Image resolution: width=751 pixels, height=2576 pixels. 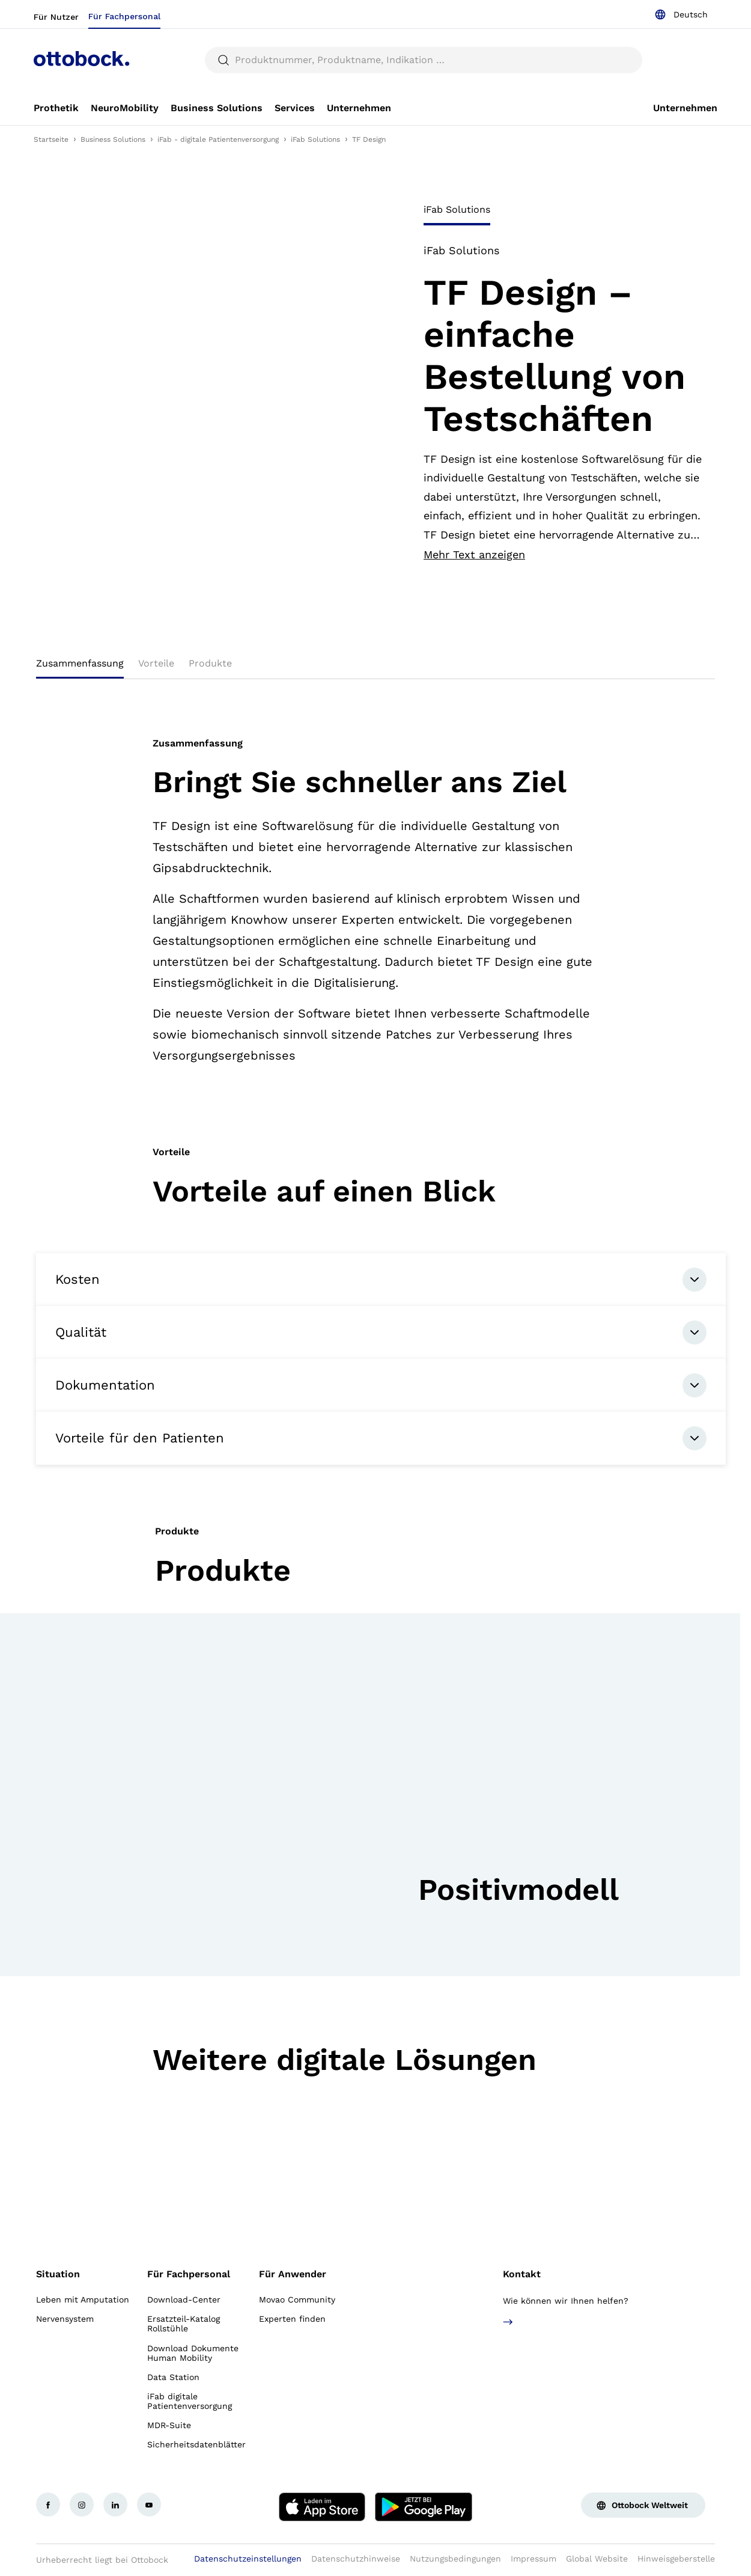 I want to click on Business Solutions, so click(x=113, y=139).